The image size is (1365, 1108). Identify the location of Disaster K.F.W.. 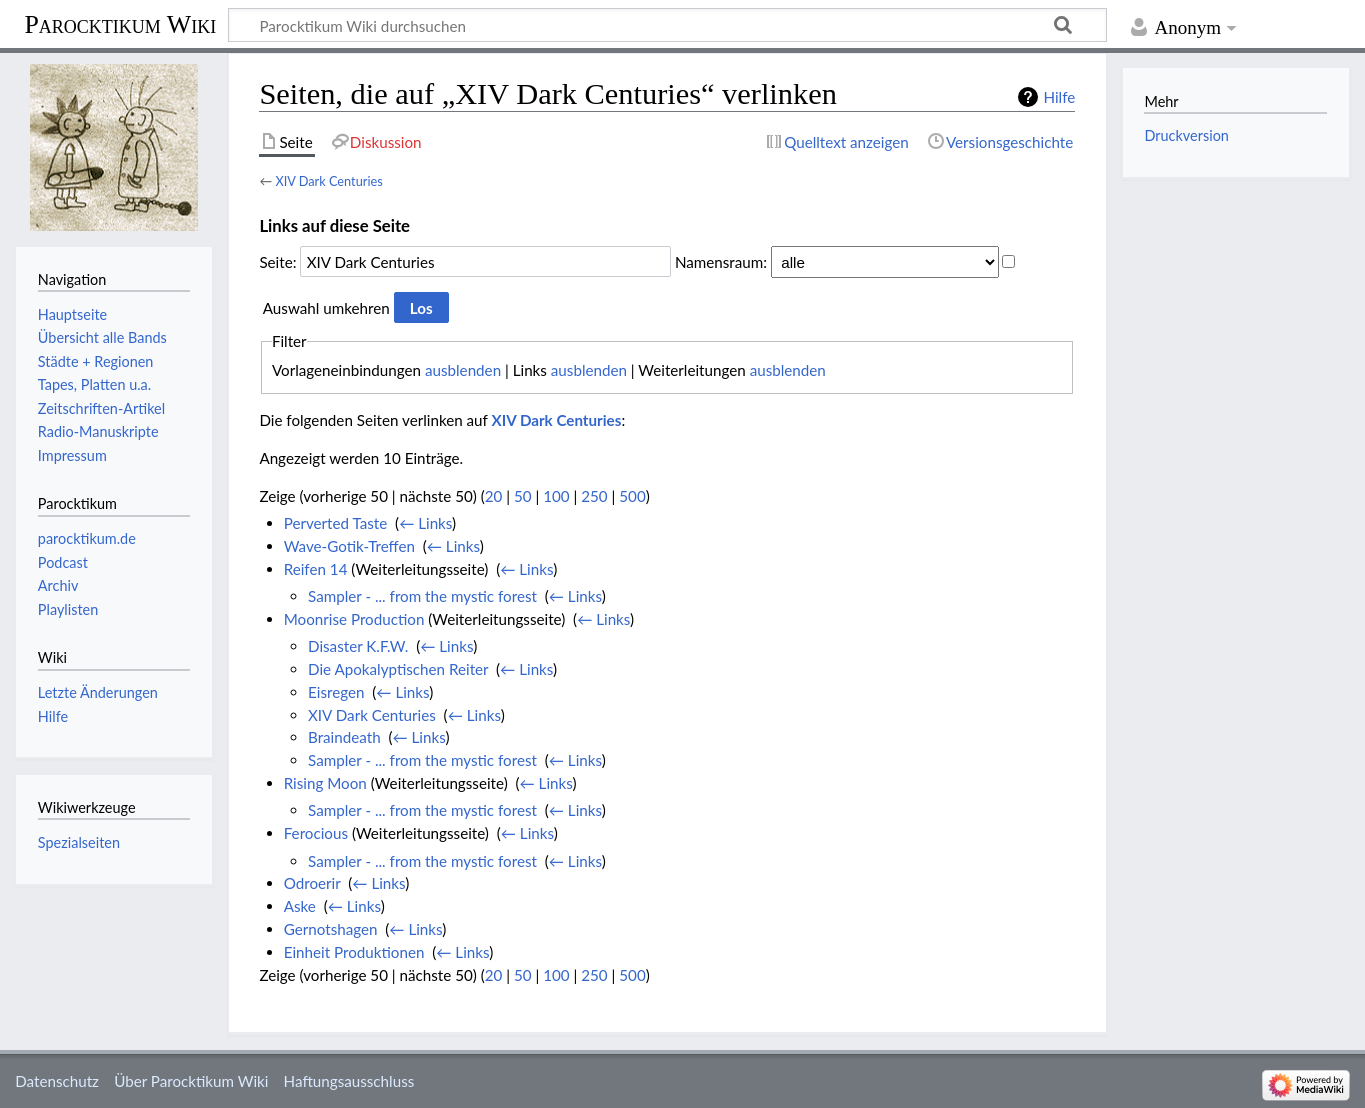
(358, 646).